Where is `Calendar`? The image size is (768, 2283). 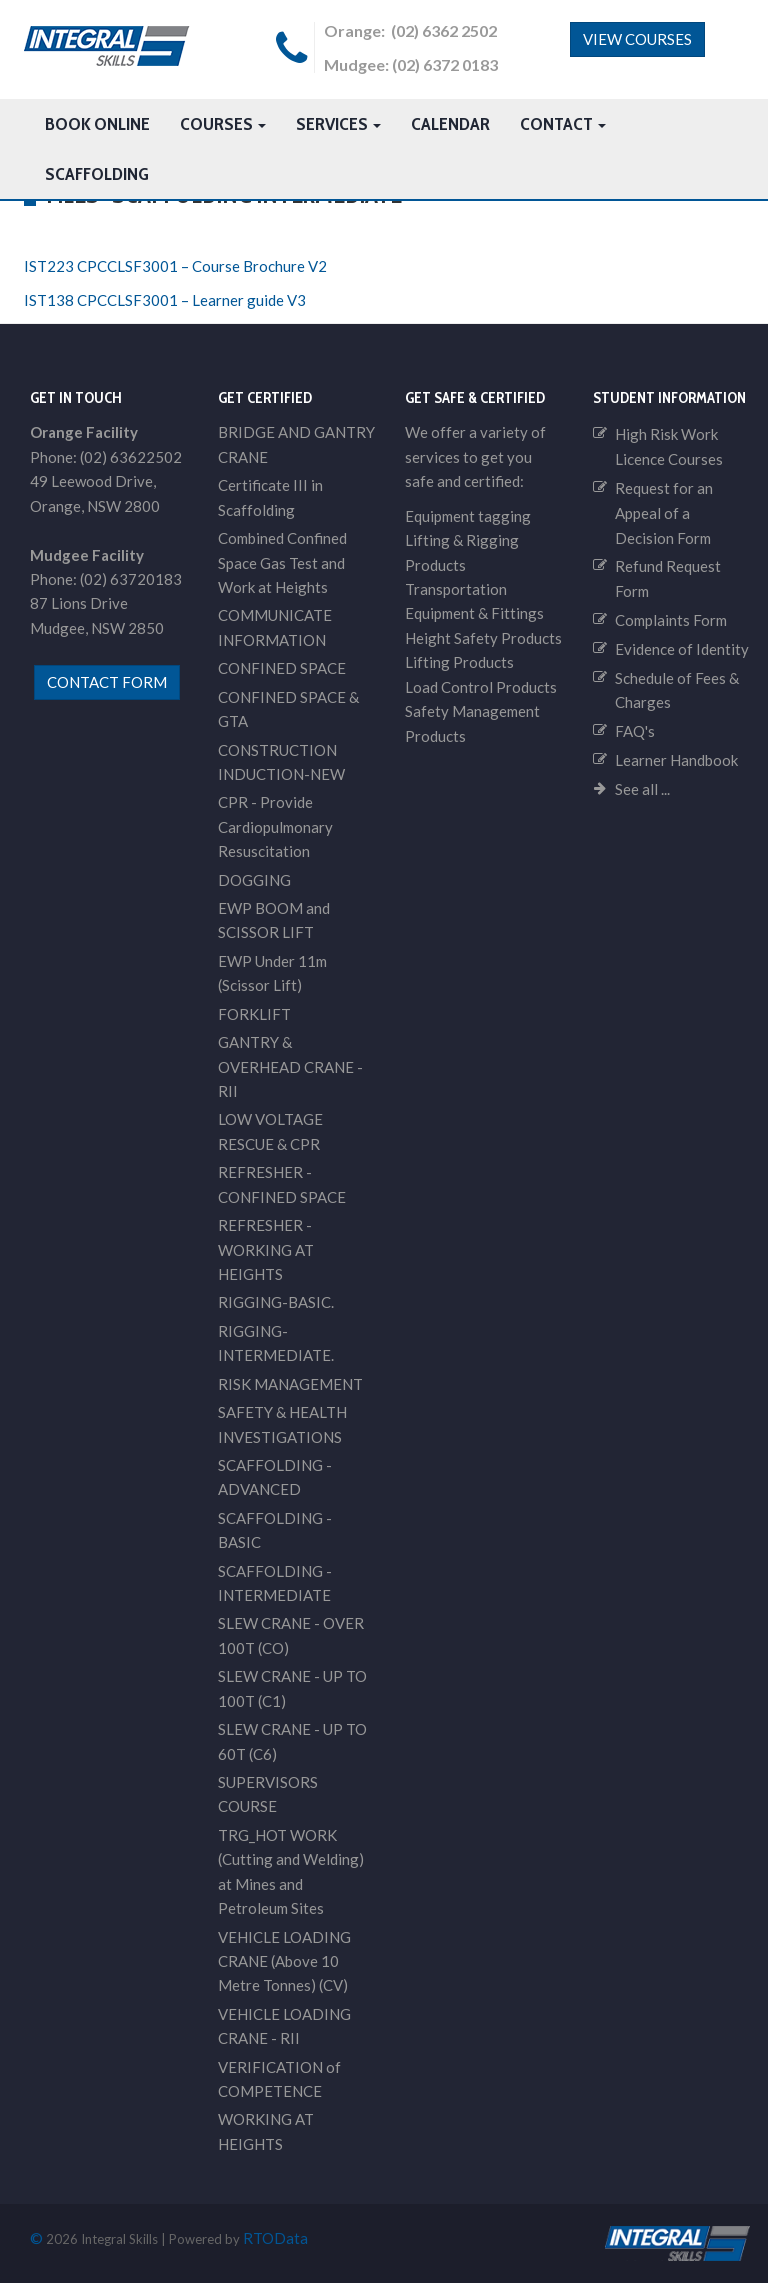
Calendar is located at coordinates (450, 124).